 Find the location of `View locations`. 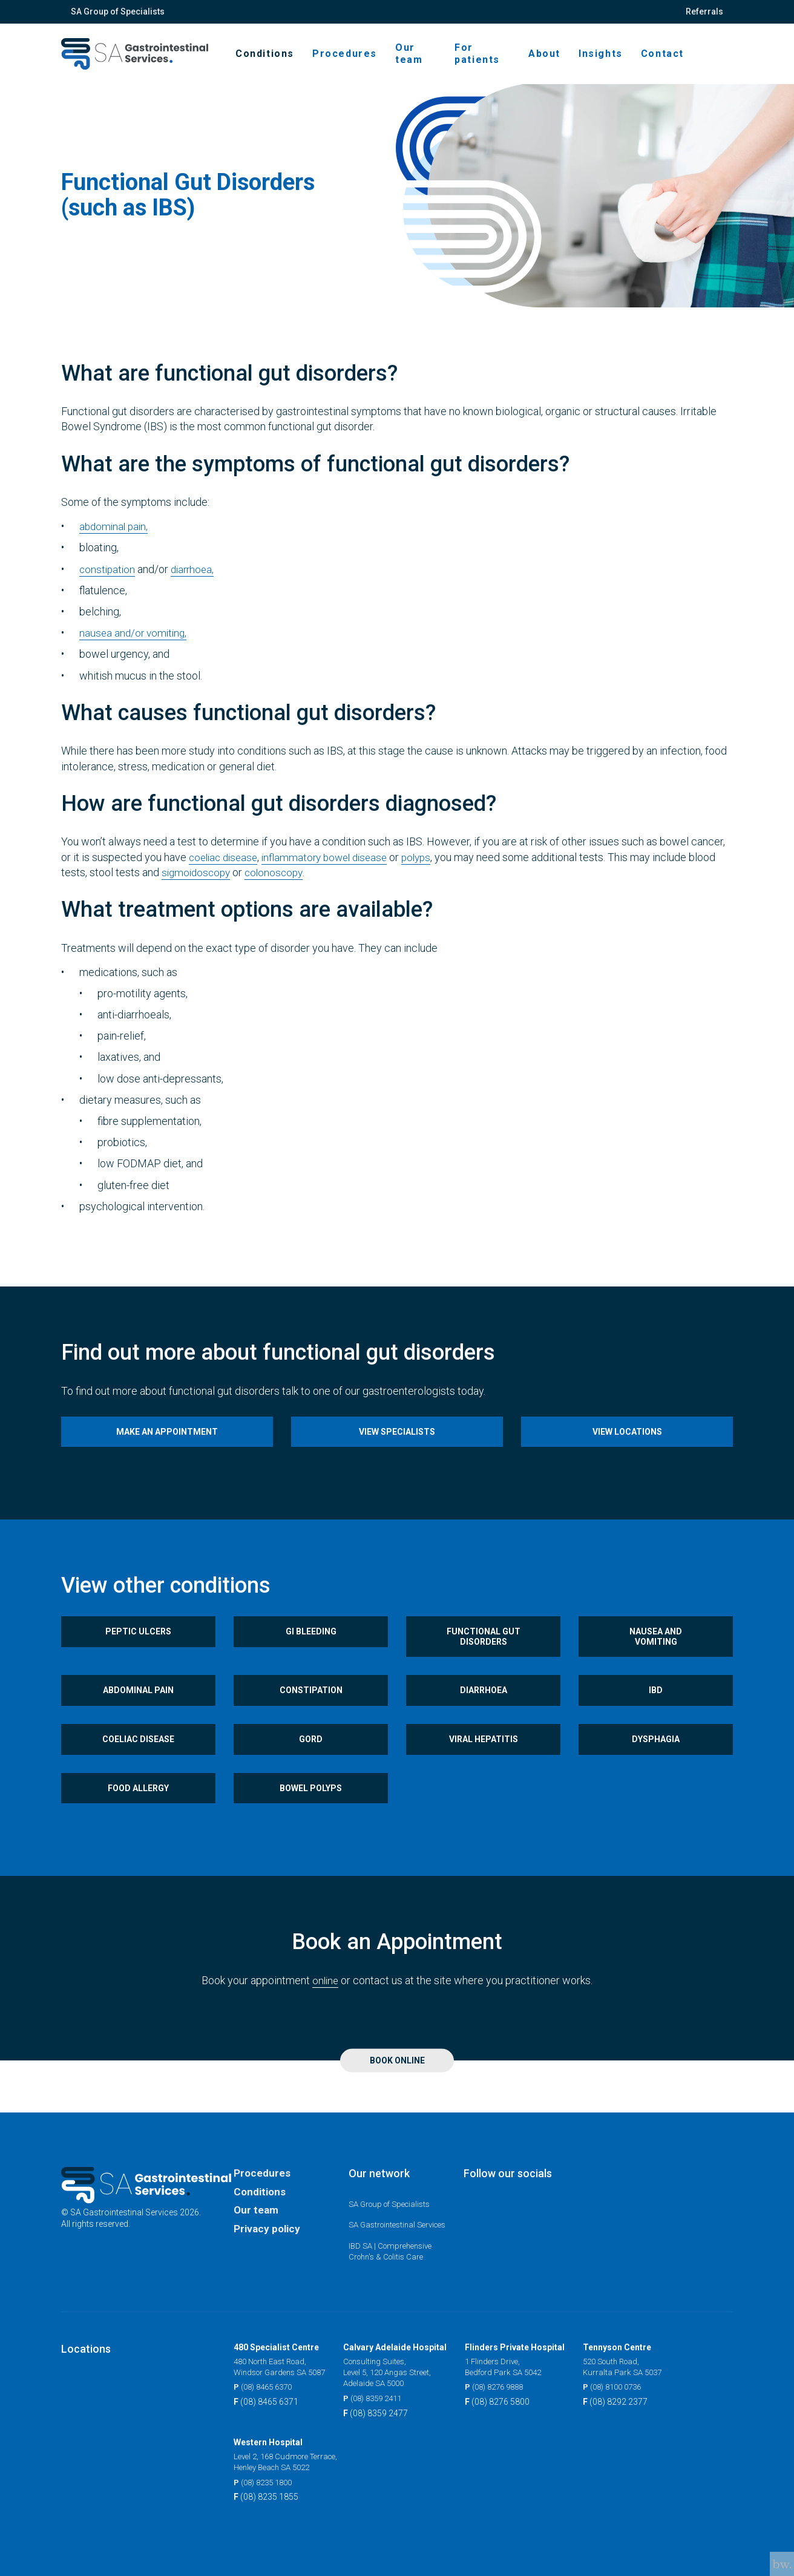

View locations is located at coordinates (627, 1446).